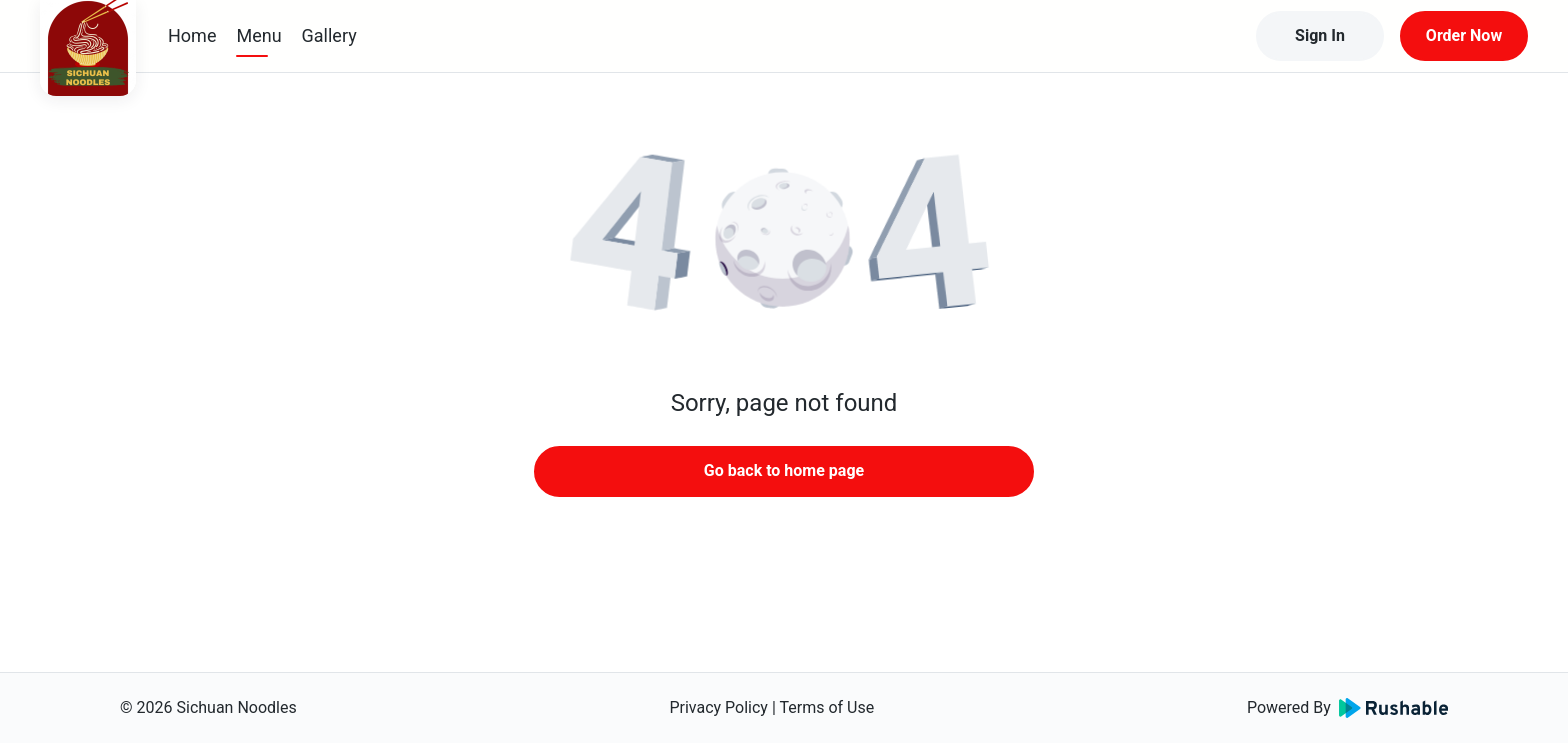  What do you see at coordinates (784, 240) in the screenshot?
I see `[button]` at bounding box center [784, 240].